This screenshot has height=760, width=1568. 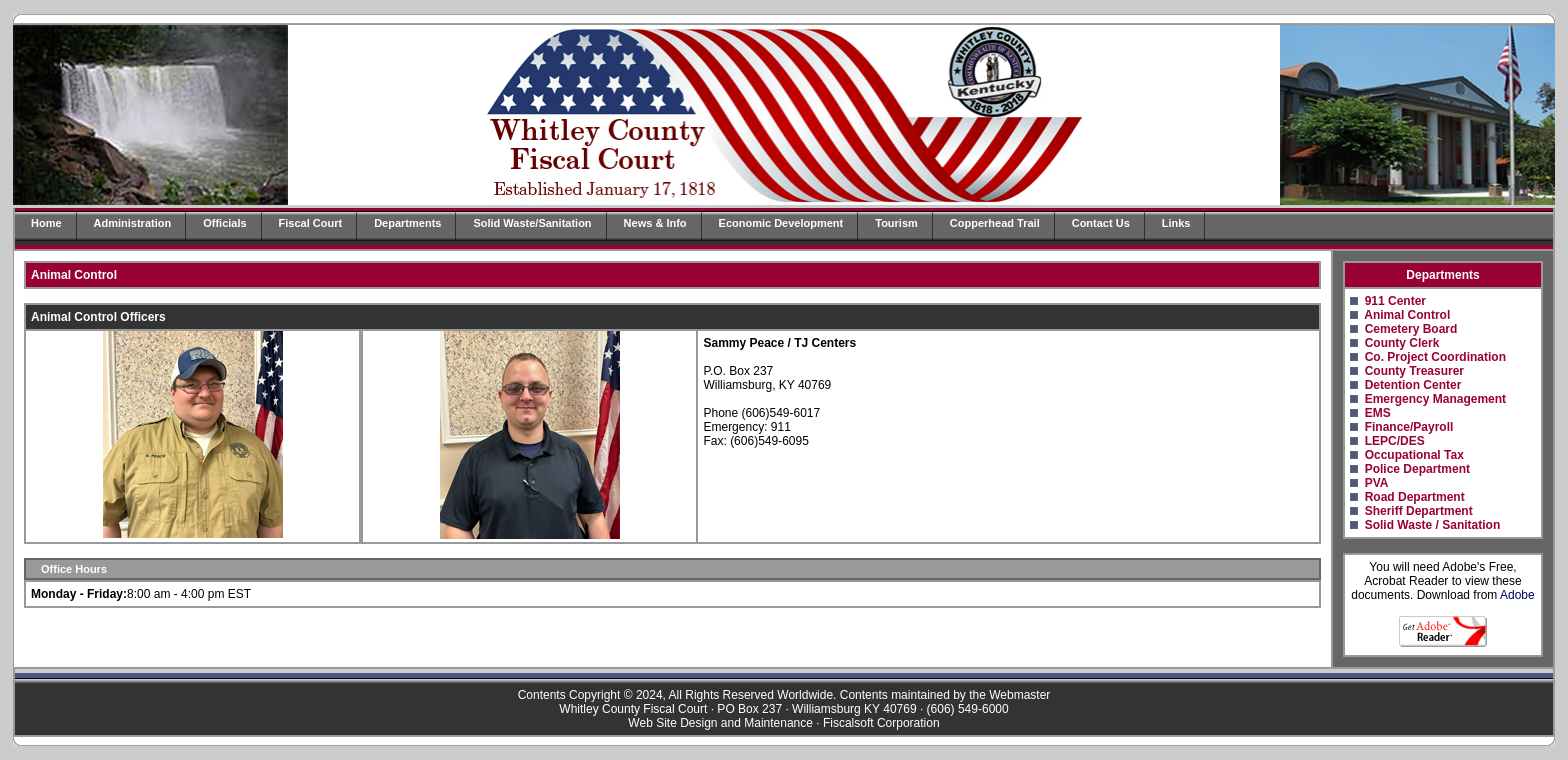 I want to click on Co. Project Coordination, so click(x=1435, y=357).